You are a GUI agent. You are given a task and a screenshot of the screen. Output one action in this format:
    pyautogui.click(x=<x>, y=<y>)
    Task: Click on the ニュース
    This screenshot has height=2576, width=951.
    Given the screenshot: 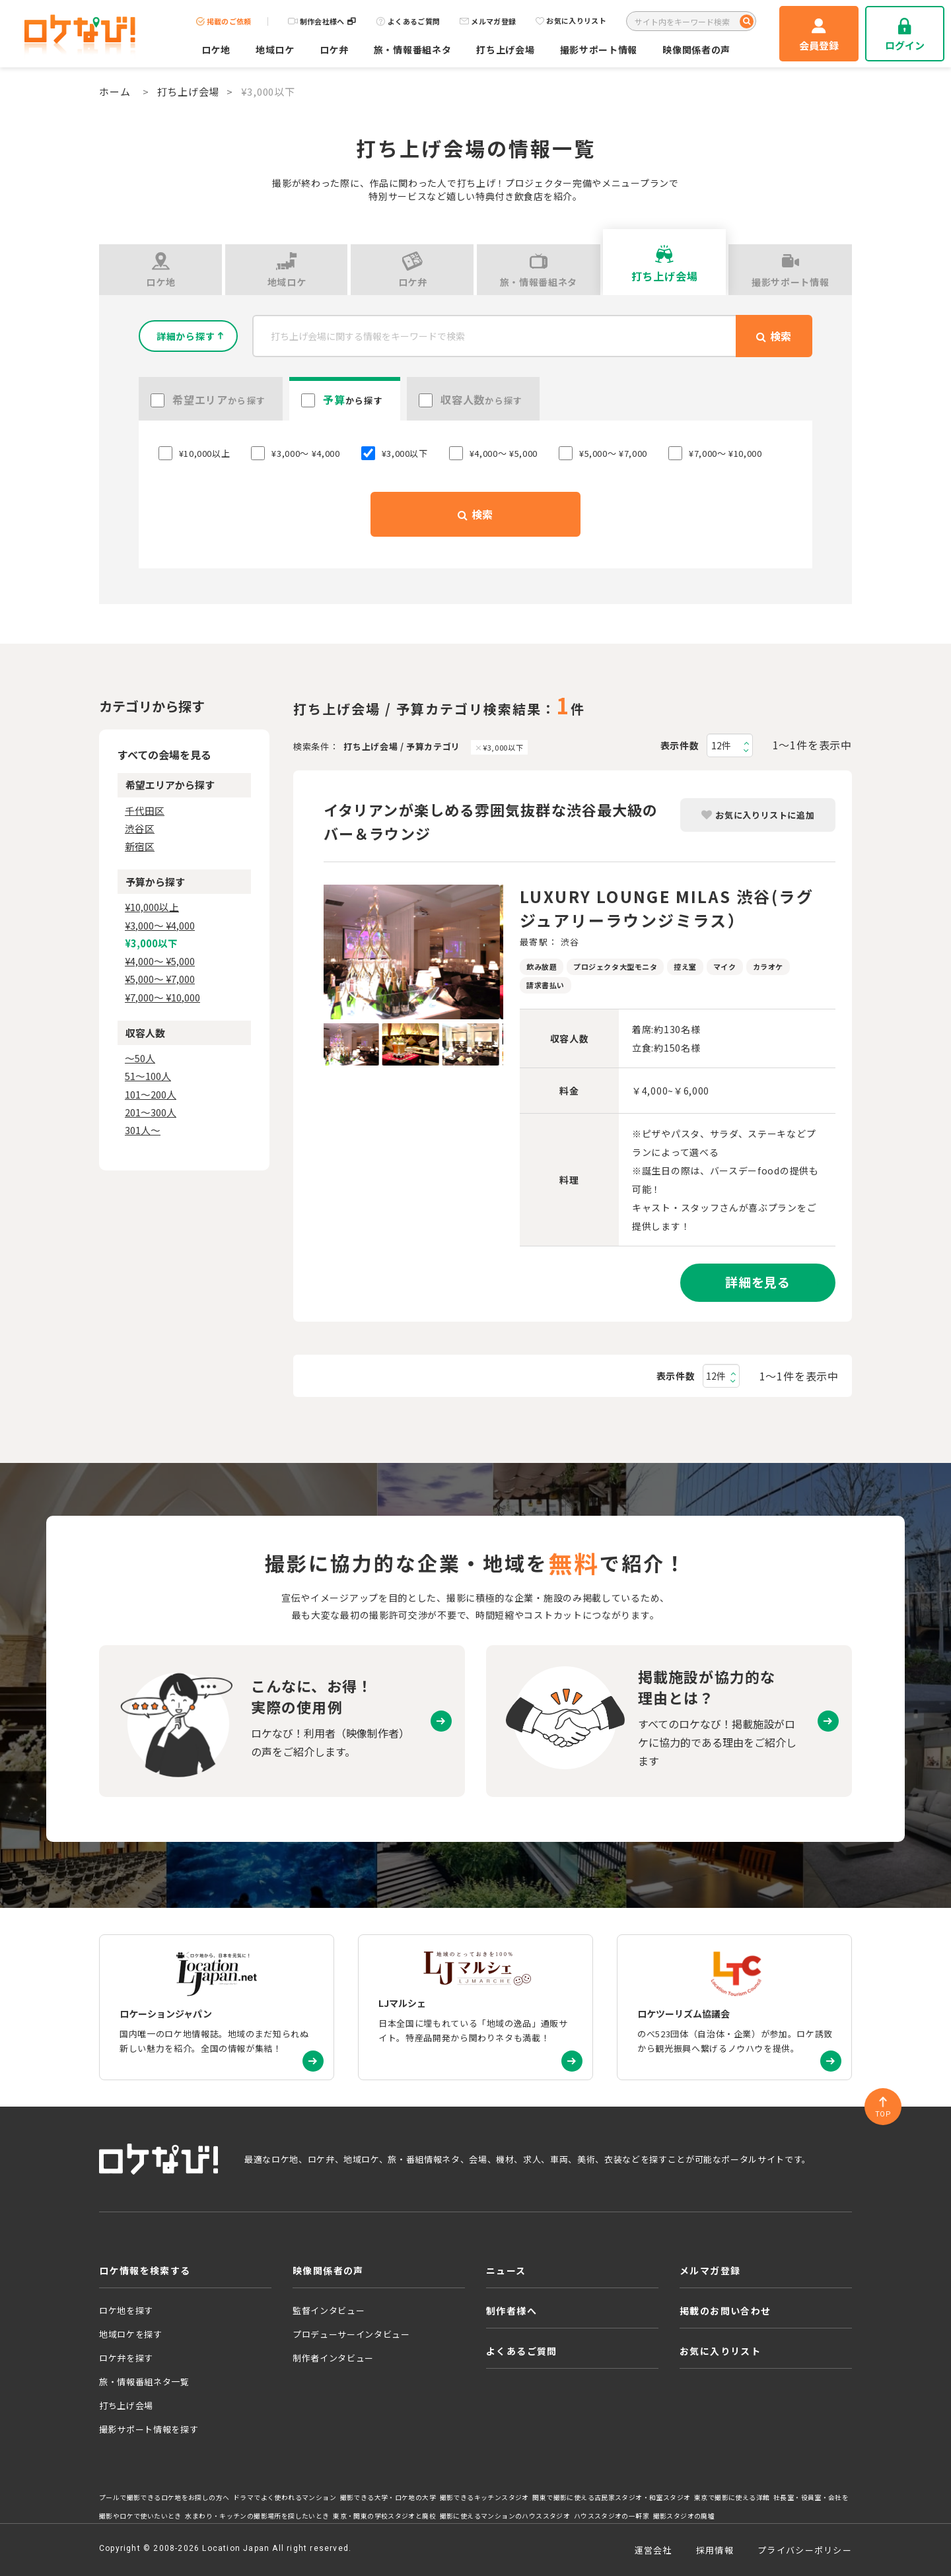 What is the action you would take?
    pyautogui.click(x=506, y=2270)
    